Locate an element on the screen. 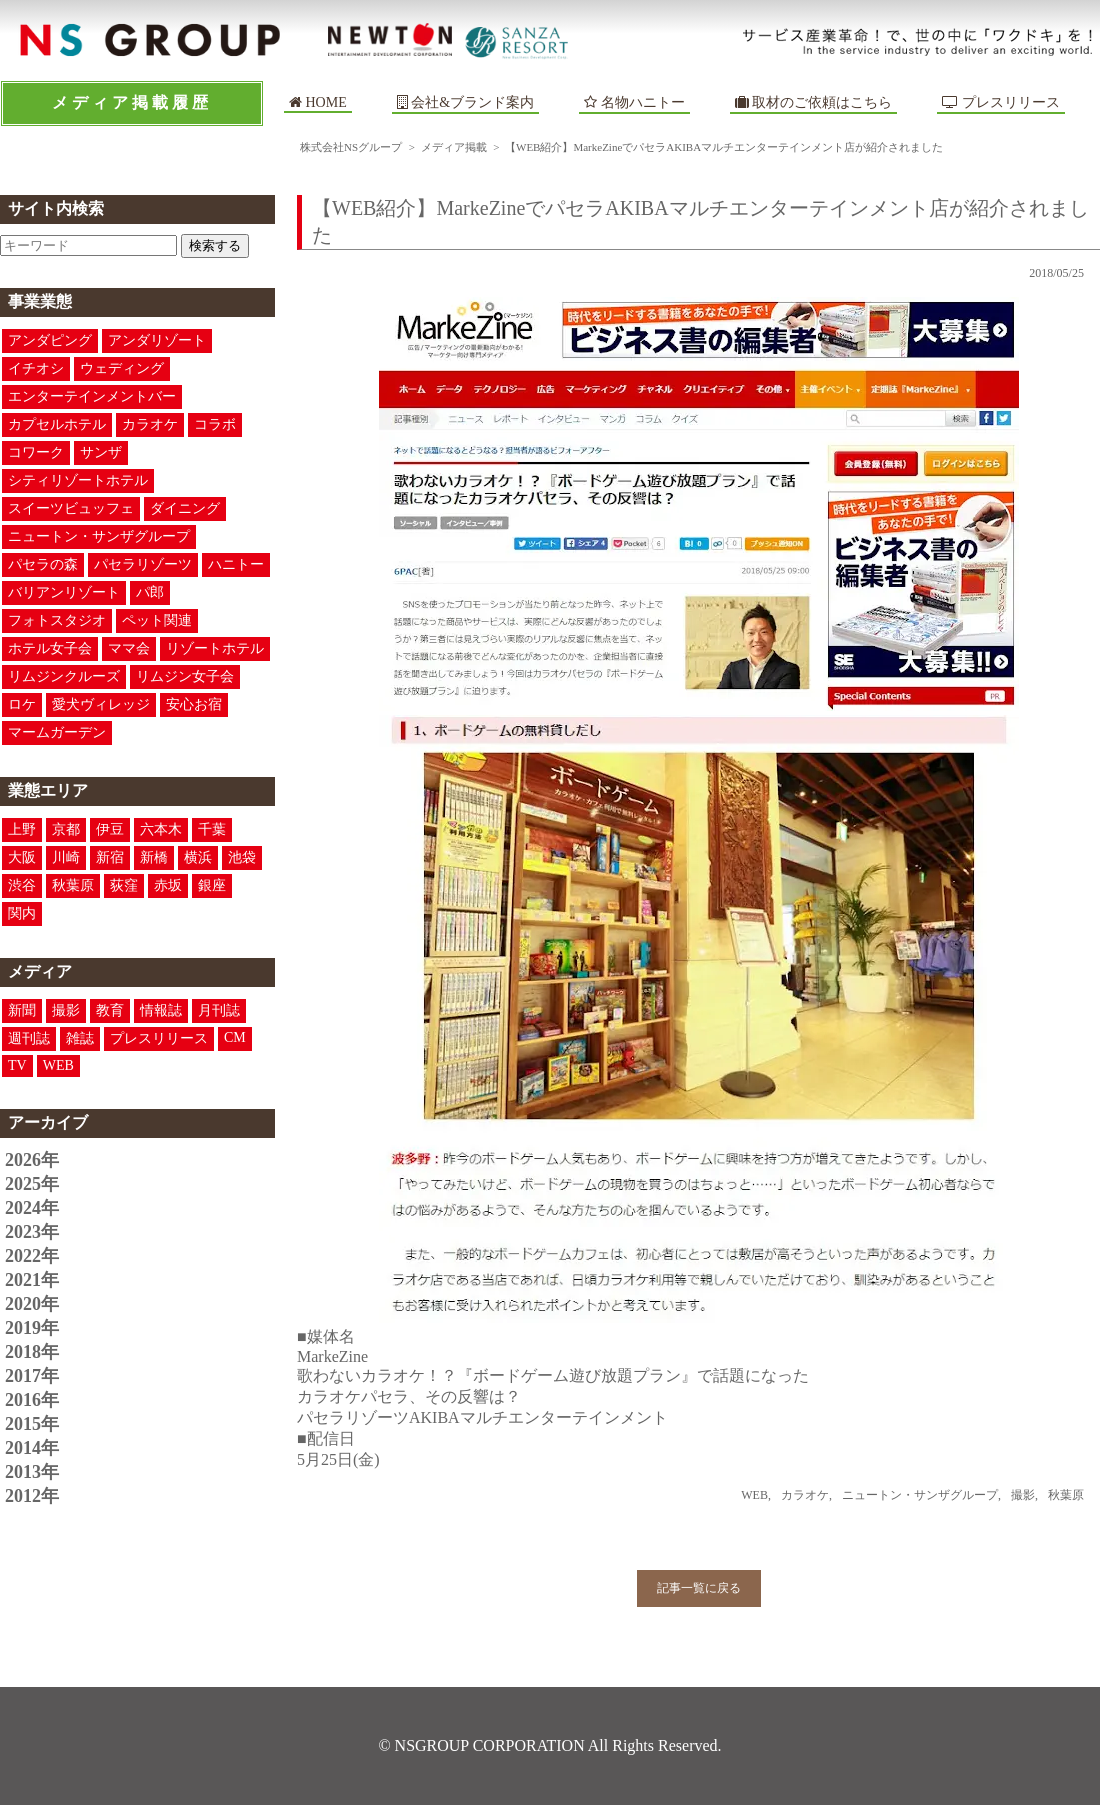 Image resolution: width=1100 pixels, height=1805 pixels. HOME is located at coordinates (318, 102).